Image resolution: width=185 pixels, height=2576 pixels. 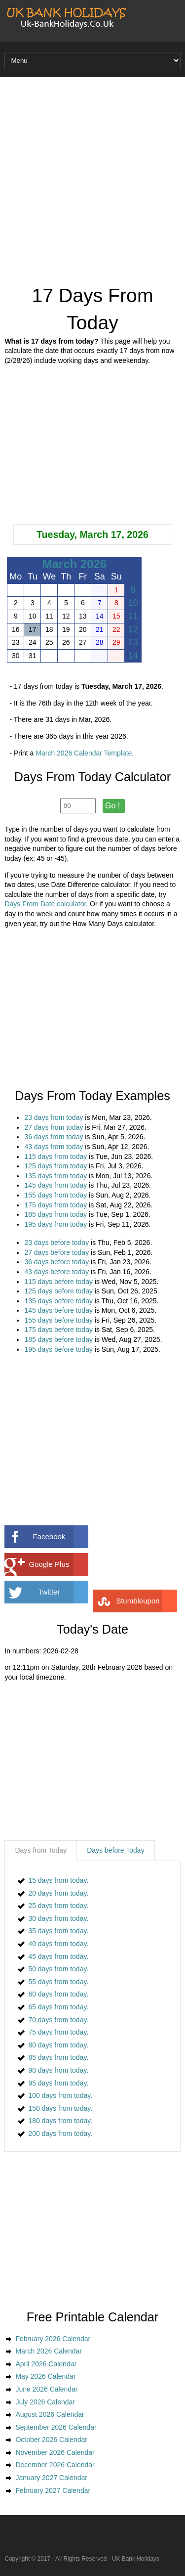 I want to click on 43 days before today, so click(x=56, y=1272).